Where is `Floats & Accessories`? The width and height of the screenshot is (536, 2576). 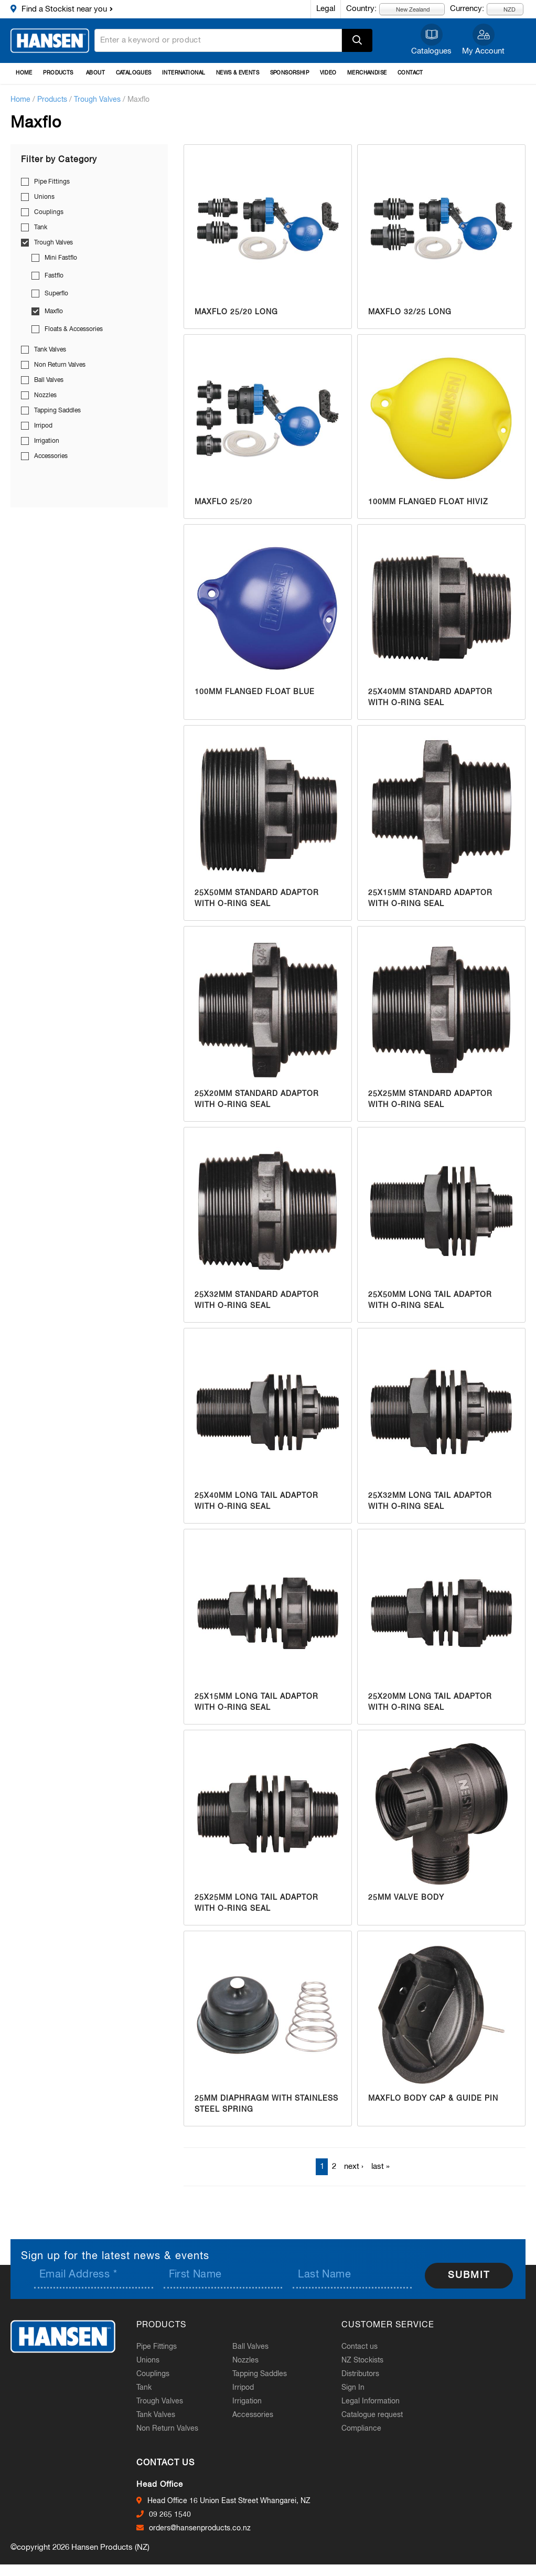 Floats & Accessories is located at coordinates (74, 329).